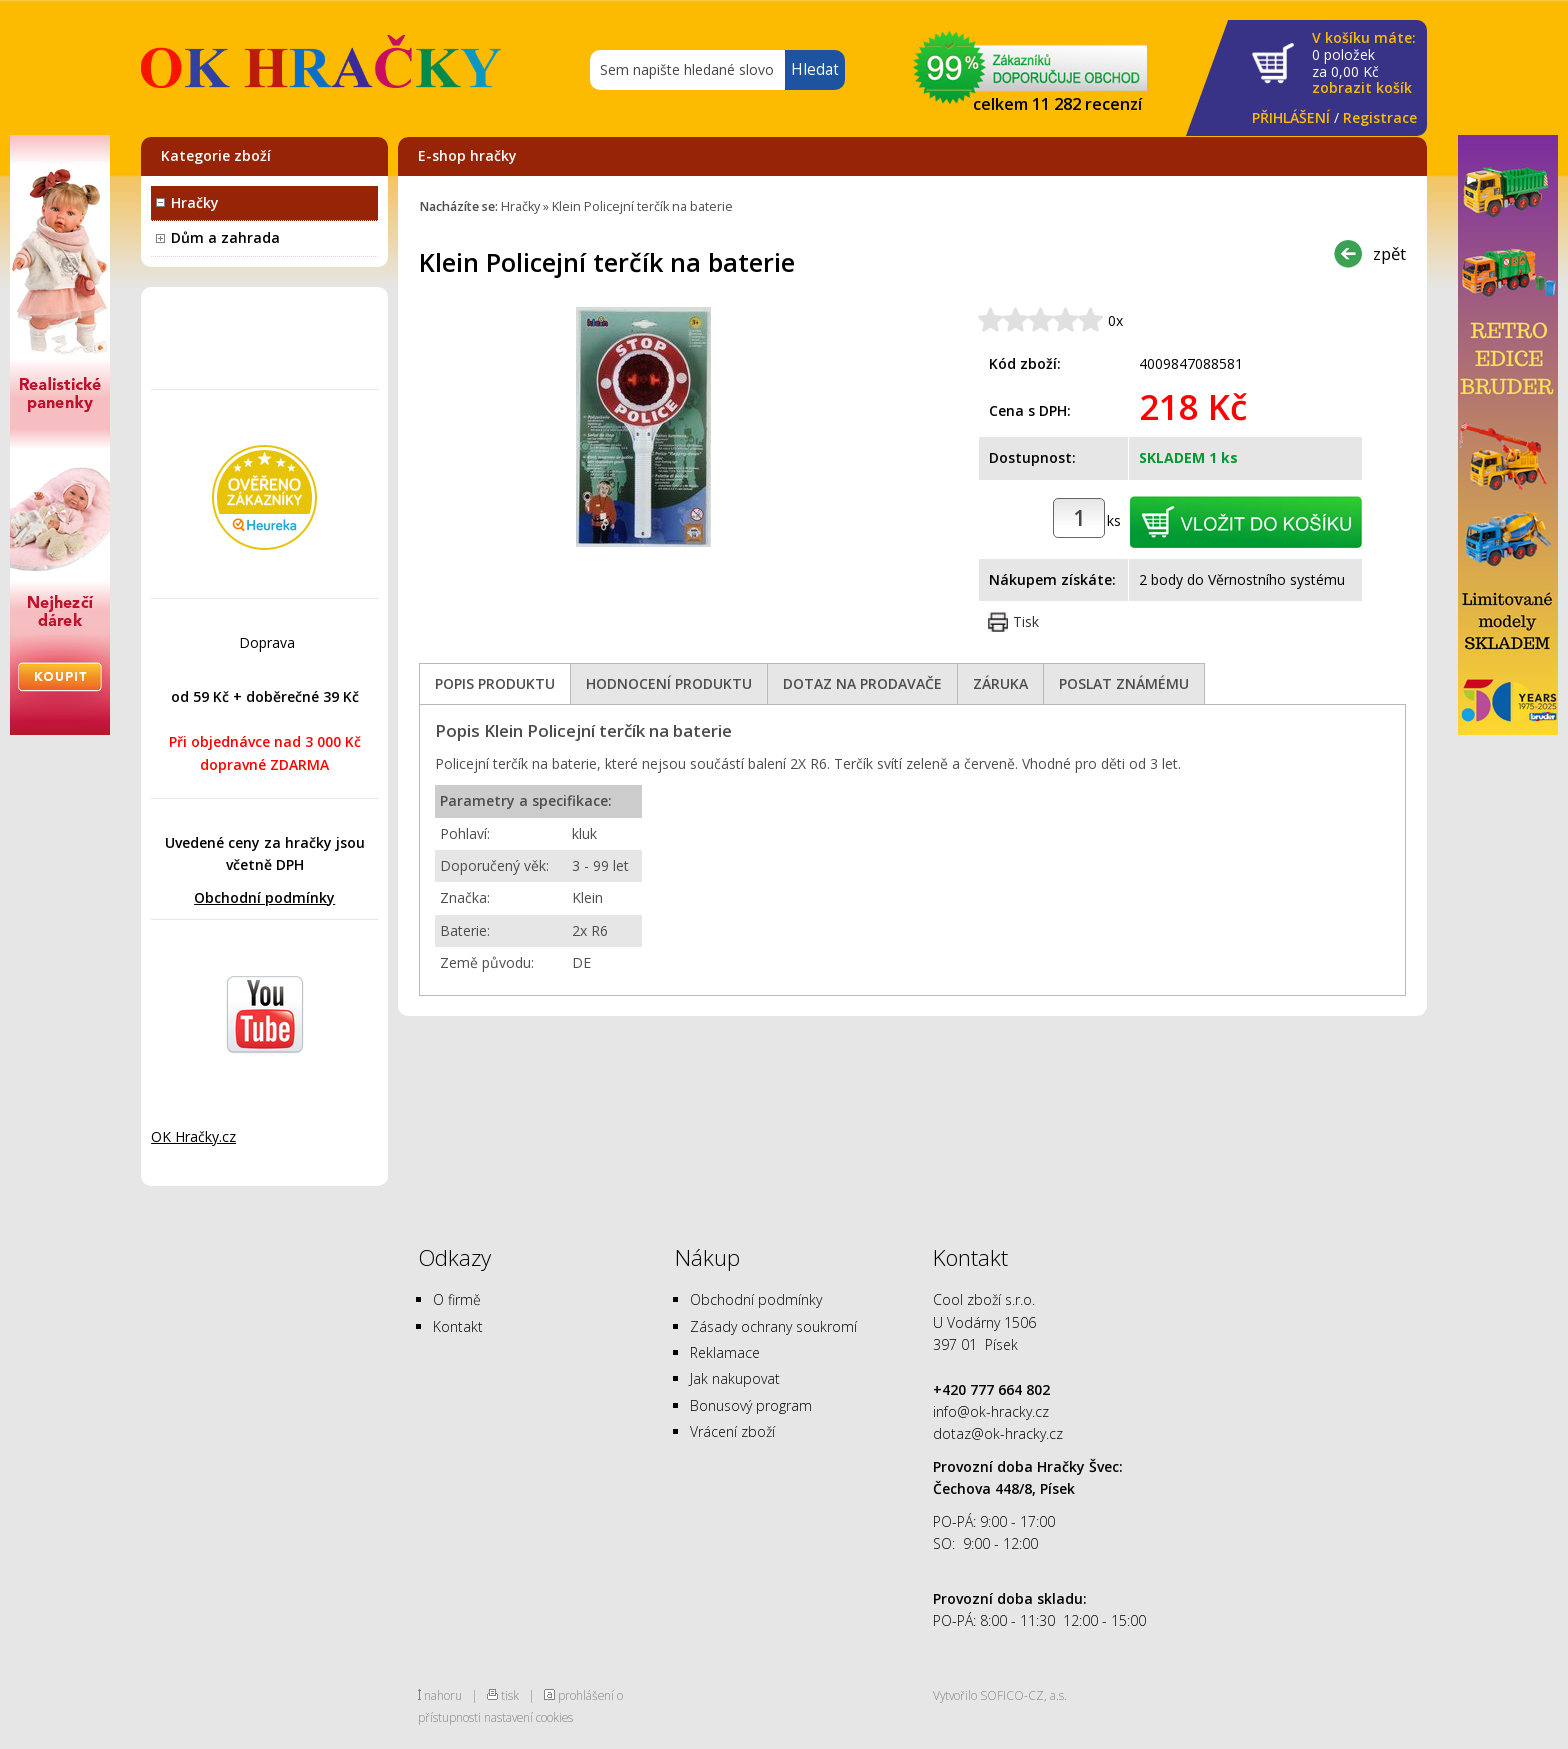 The image size is (1568, 1749). I want to click on OK Hračky.cz, so click(193, 1136).